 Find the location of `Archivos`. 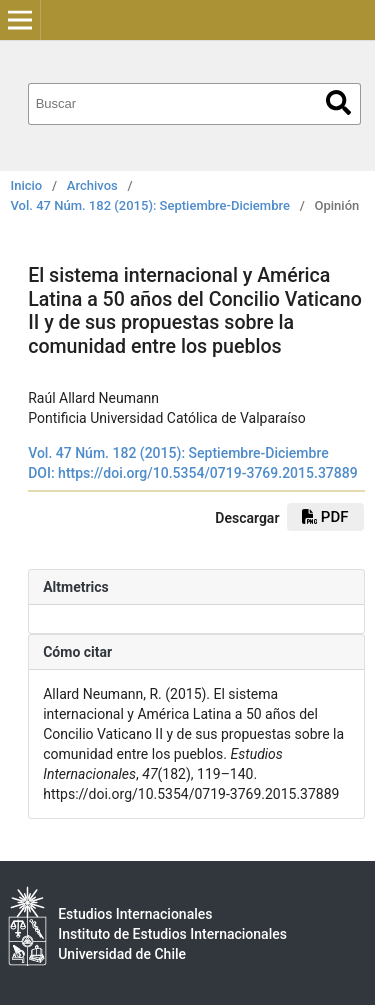

Archivos is located at coordinates (92, 185).